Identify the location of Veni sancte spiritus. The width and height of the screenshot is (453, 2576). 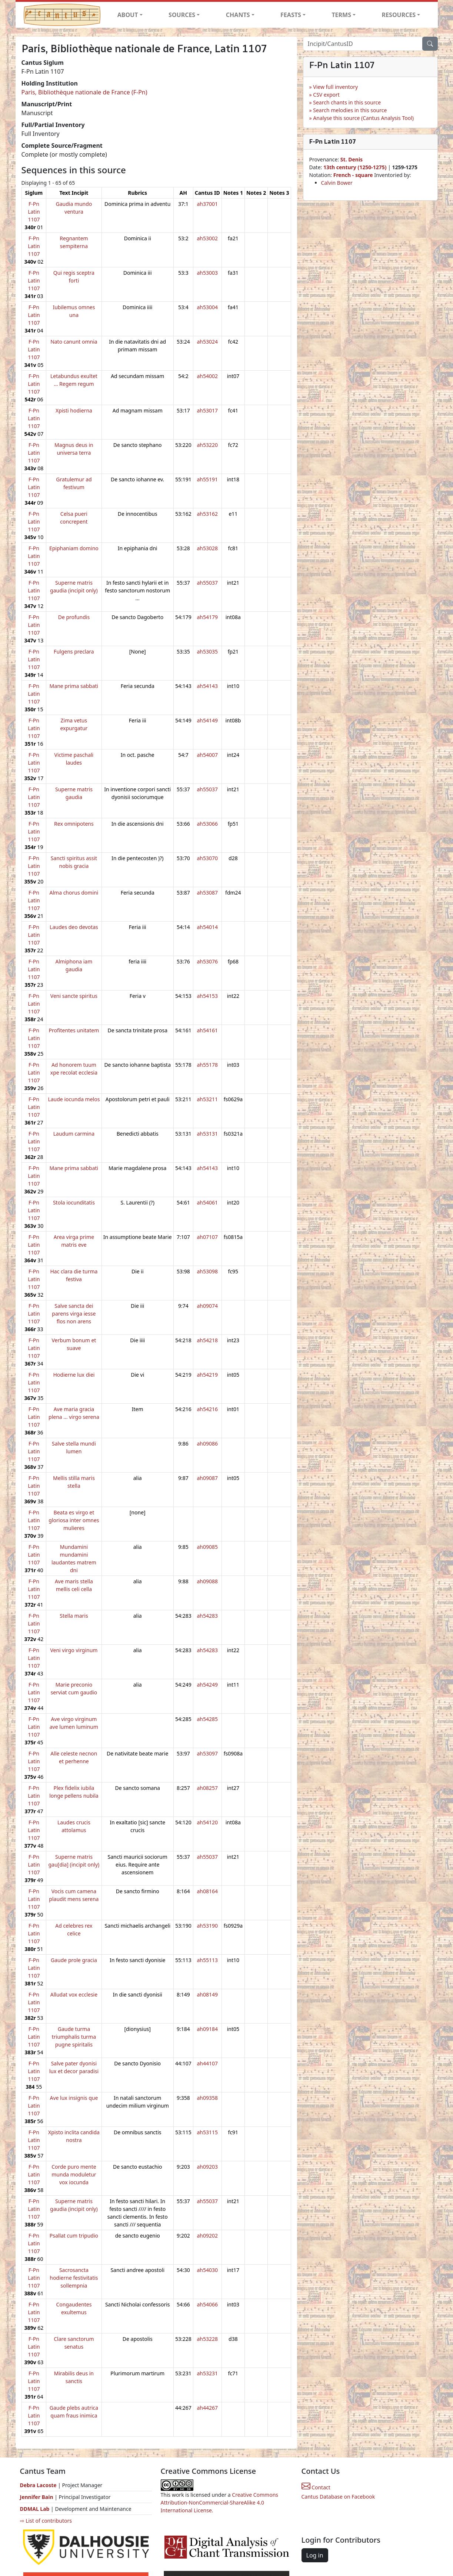
(73, 995).